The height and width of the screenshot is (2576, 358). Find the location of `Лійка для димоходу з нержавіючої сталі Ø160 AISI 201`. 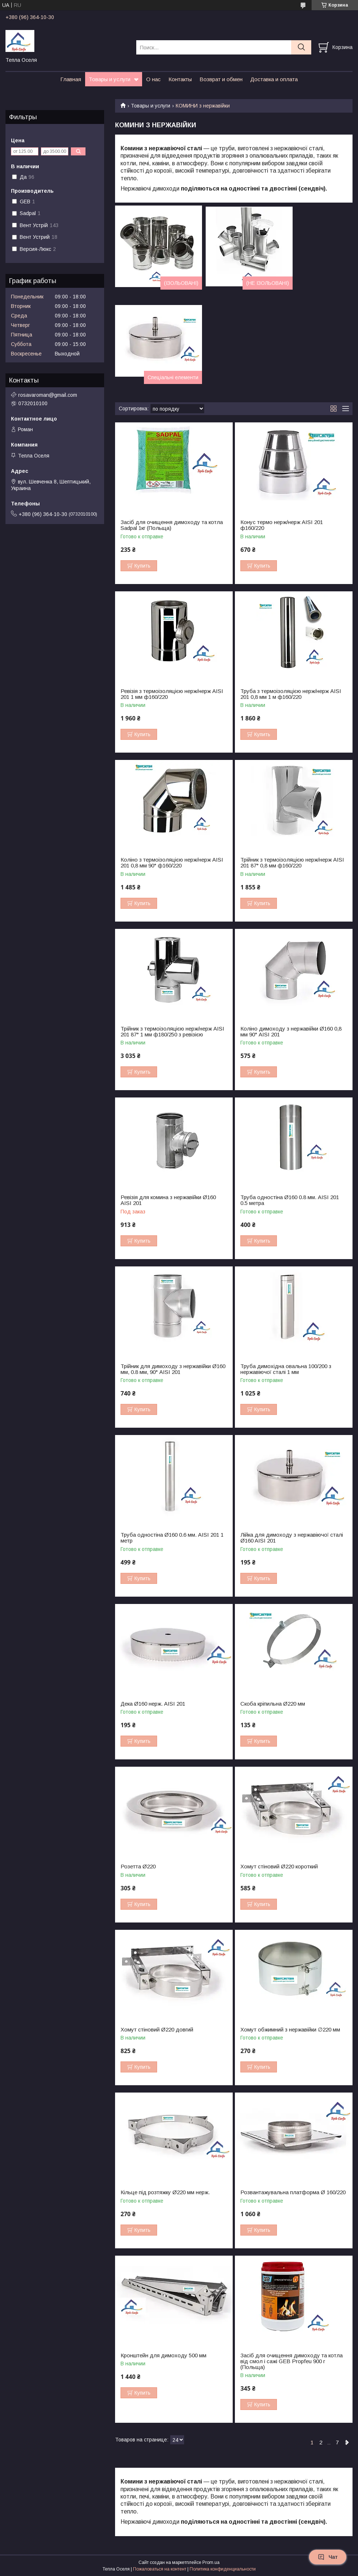

Лійка для димоходу з нержавіючої сталі Ø160 AISI 201 is located at coordinates (291, 1538).